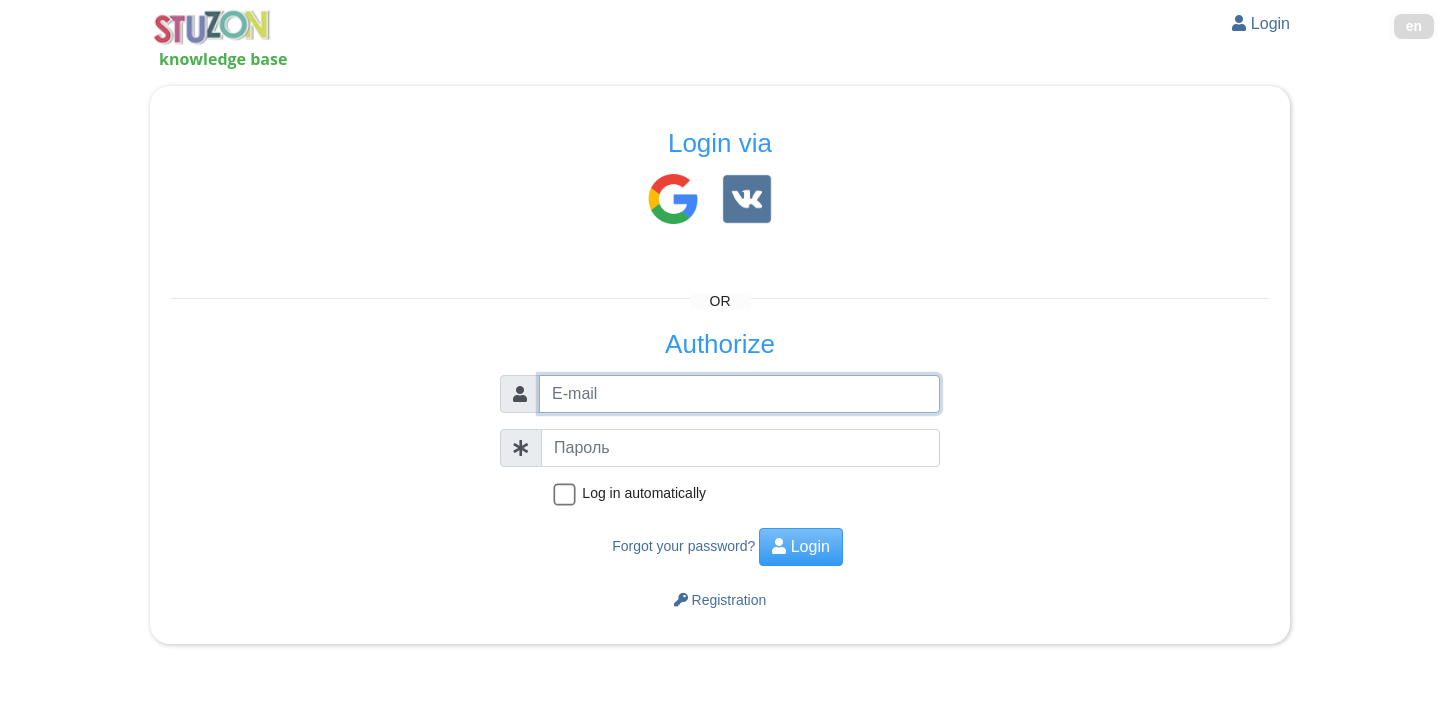 This screenshot has width=1440, height=720. What do you see at coordinates (644, 493) in the screenshot?
I see `Log in automatically` at bounding box center [644, 493].